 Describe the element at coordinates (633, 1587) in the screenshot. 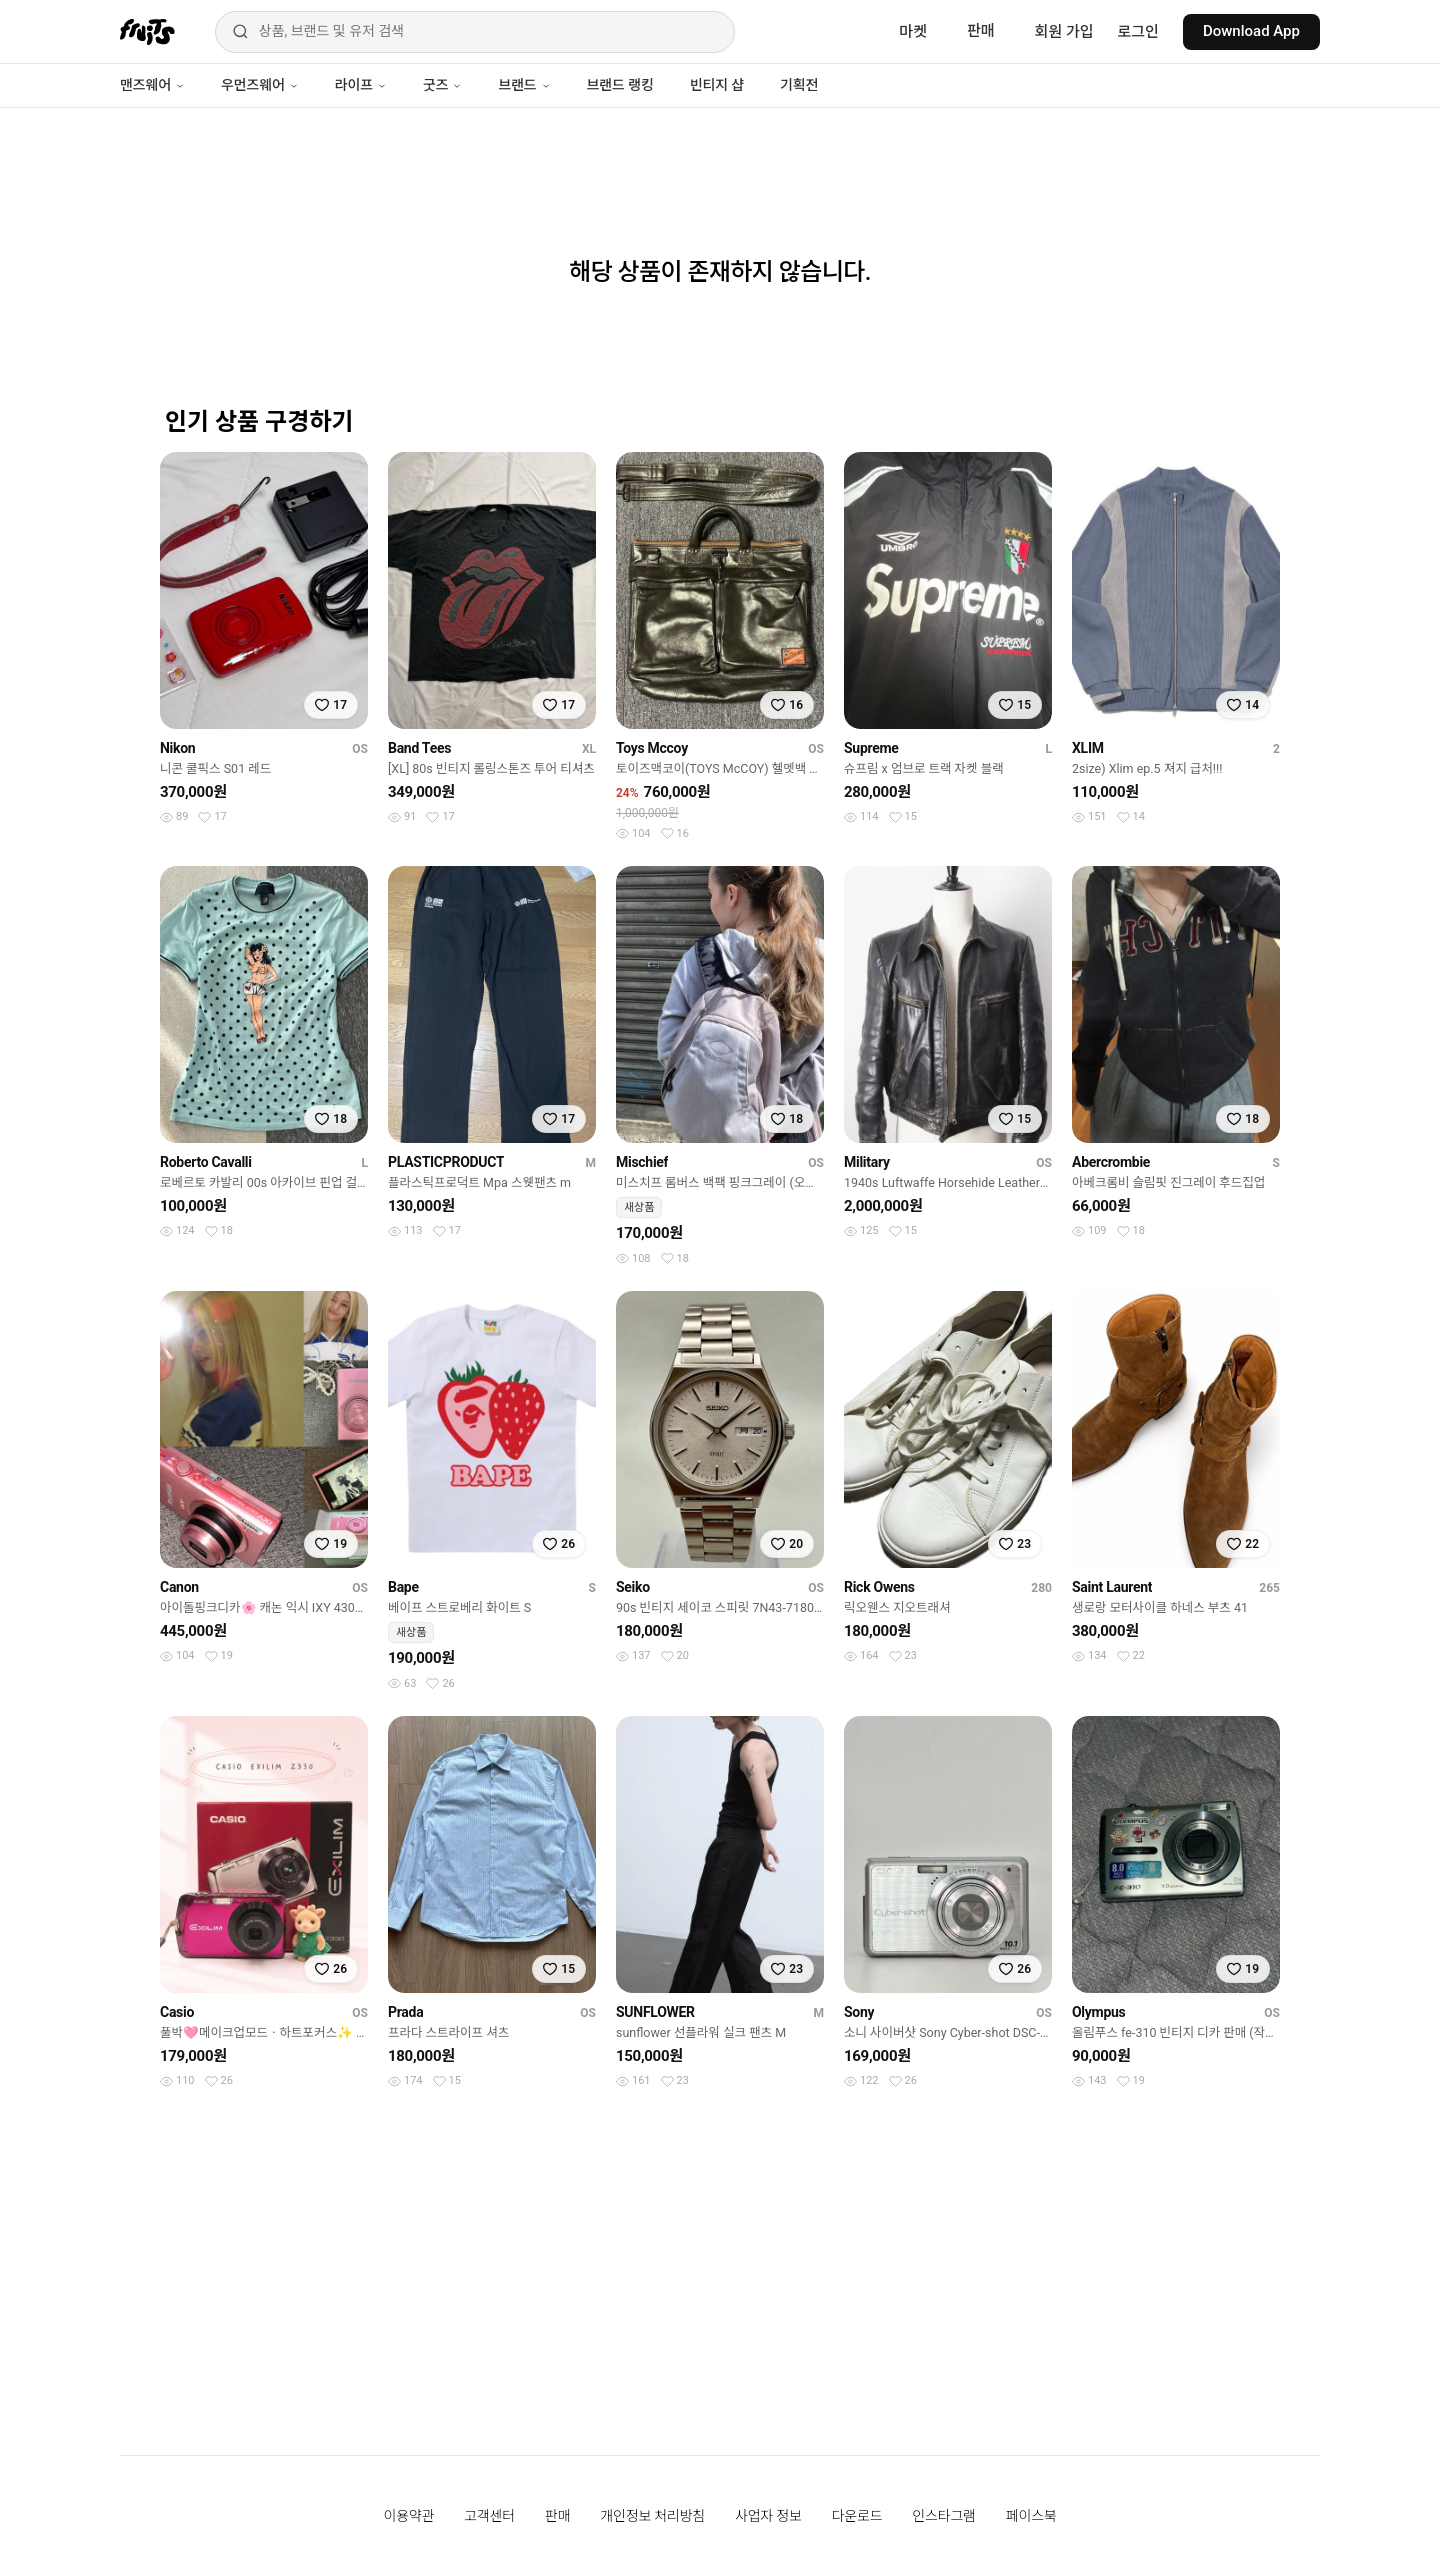

I see `Seiko` at that location.